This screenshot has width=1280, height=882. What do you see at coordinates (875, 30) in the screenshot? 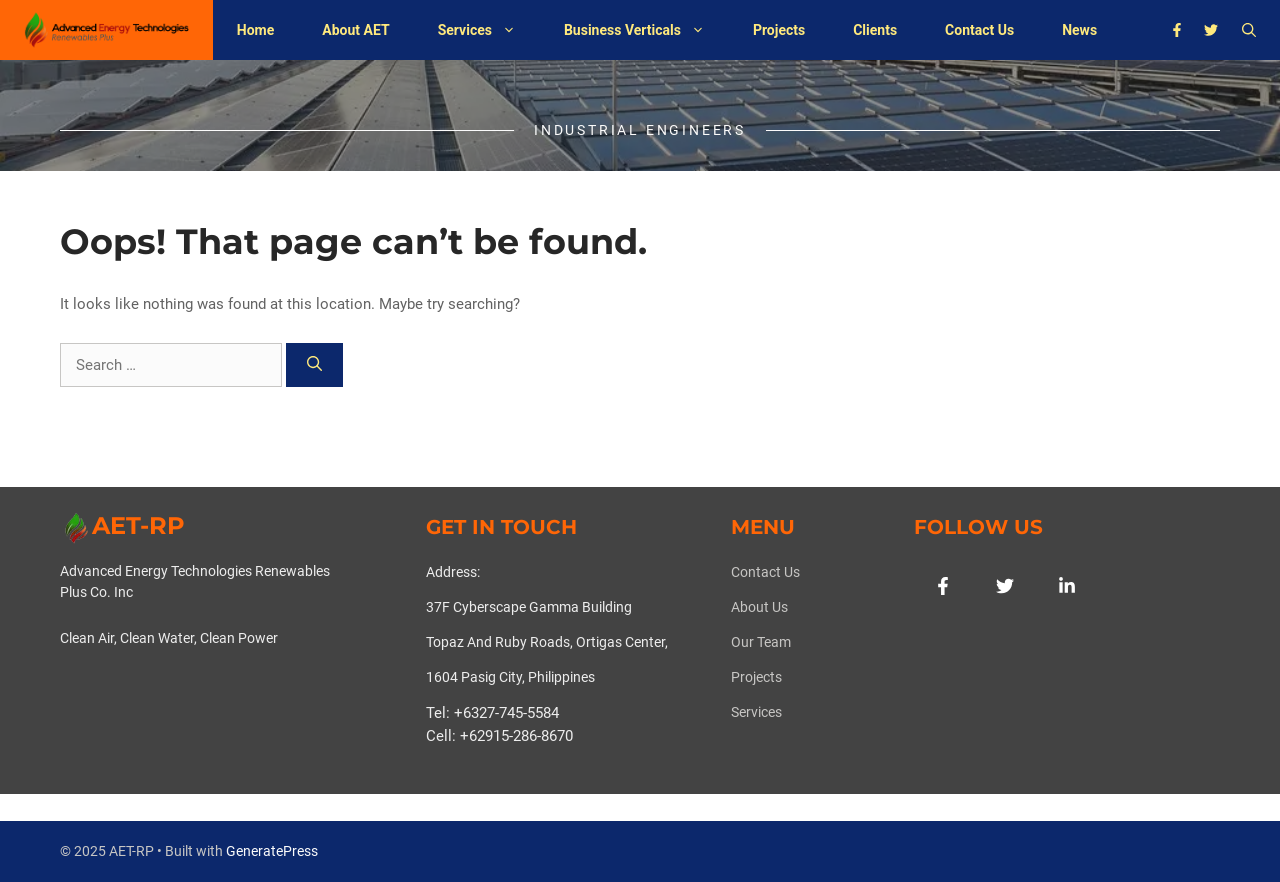
I see `Clients` at bounding box center [875, 30].